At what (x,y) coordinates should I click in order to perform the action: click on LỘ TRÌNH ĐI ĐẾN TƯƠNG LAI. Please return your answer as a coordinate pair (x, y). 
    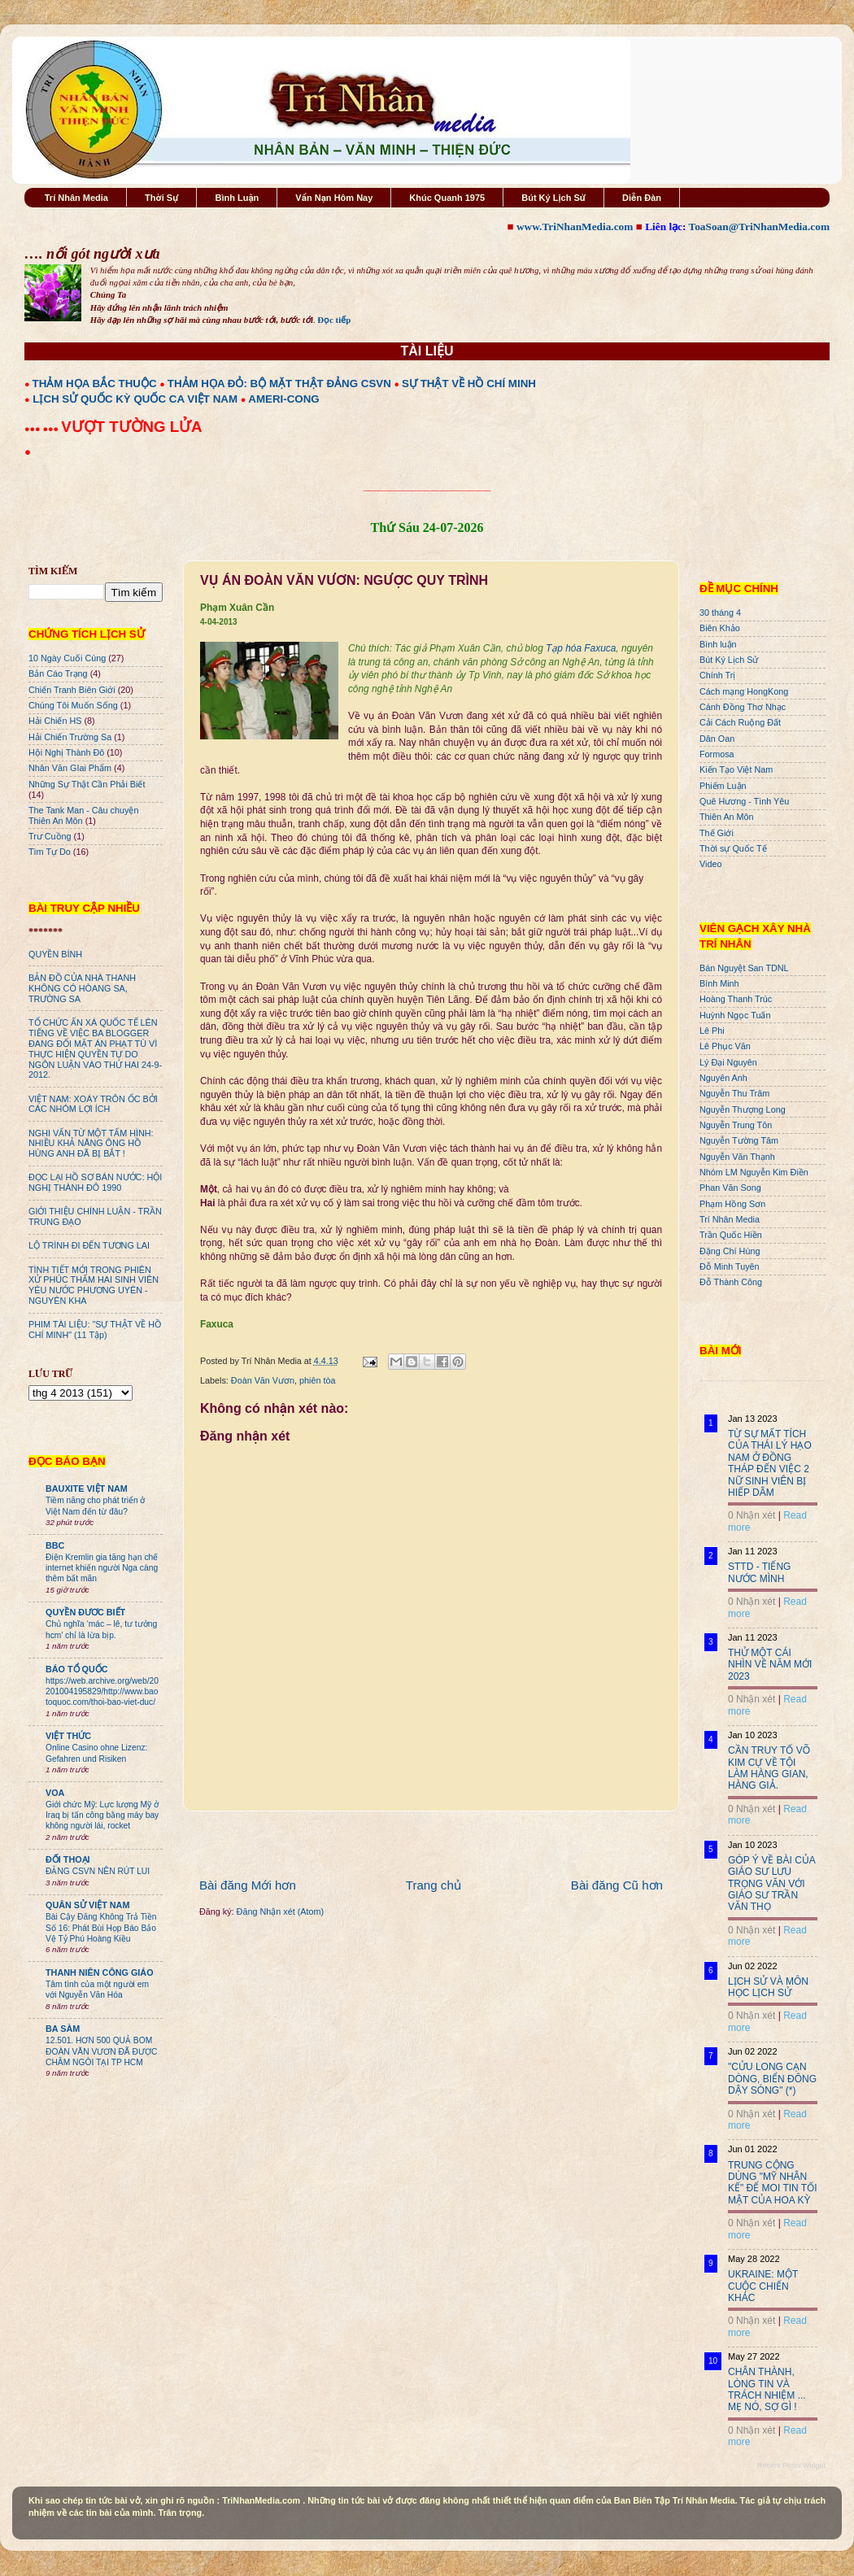
    Looking at the image, I should click on (89, 1245).